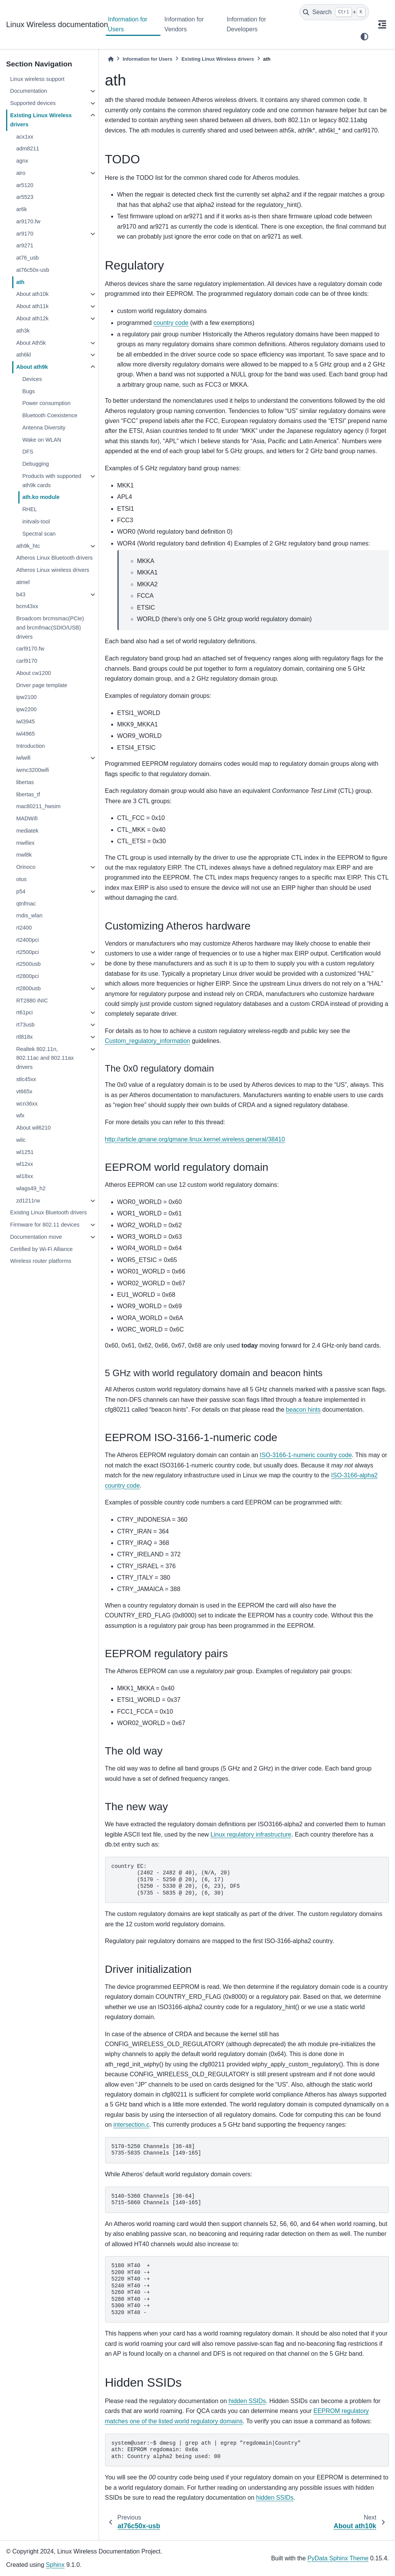 This screenshot has height=2576, width=395. What do you see at coordinates (46, 403) in the screenshot?
I see `Power consumption` at bounding box center [46, 403].